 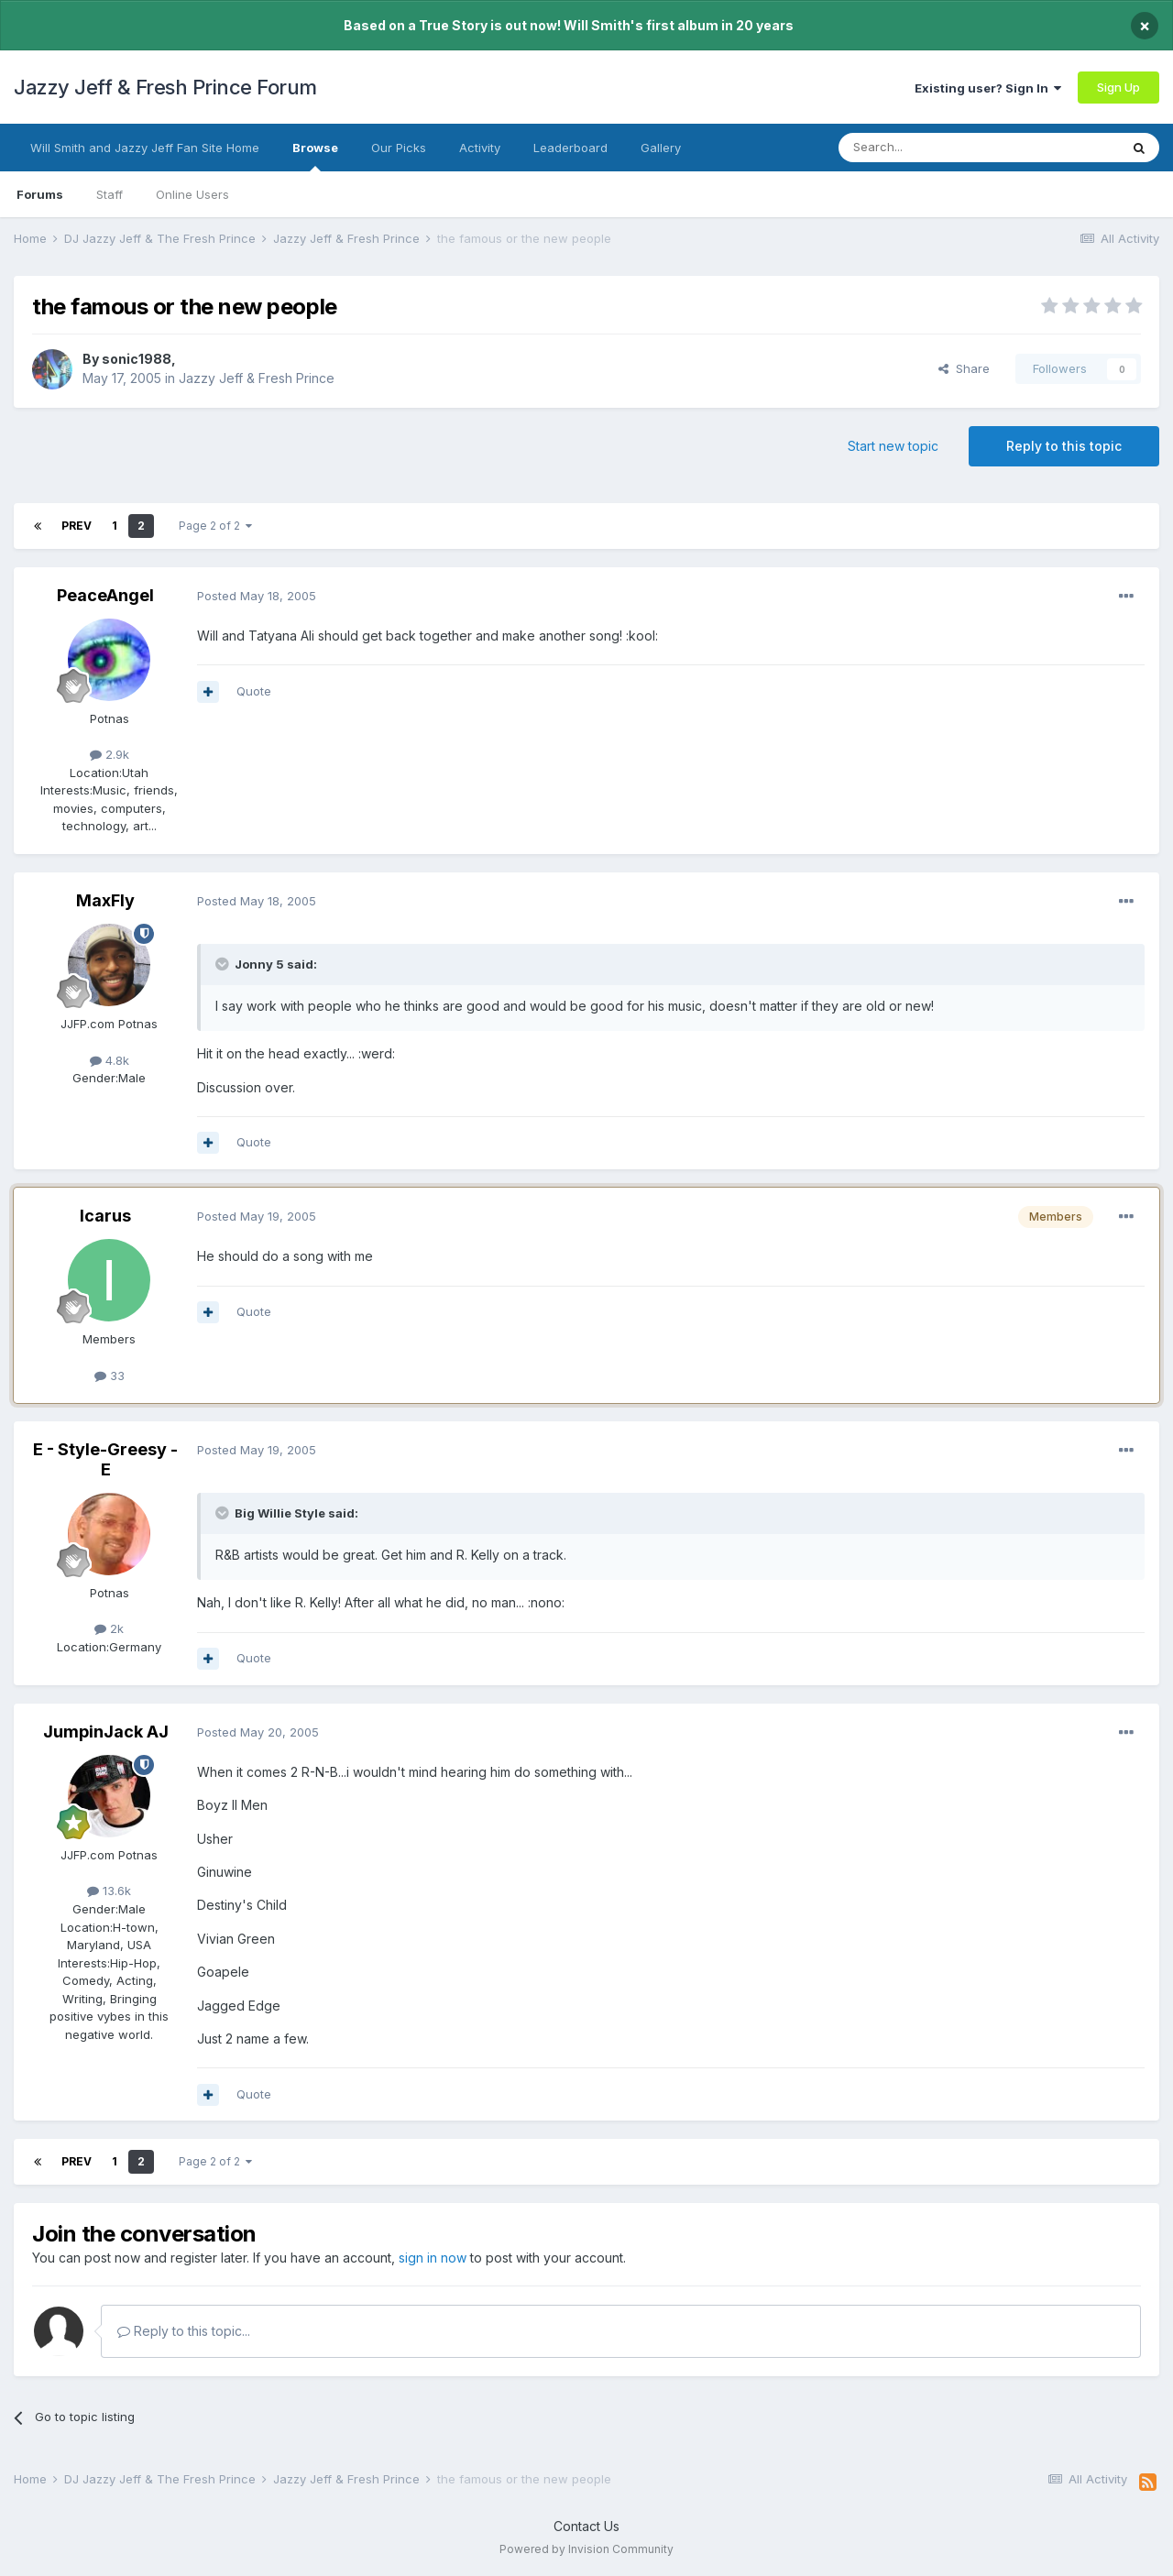 What do you see at coordinates (586, 2549) in the screenshot?
I see `Powered by Invision Community` at bounding box center [586, 2549].